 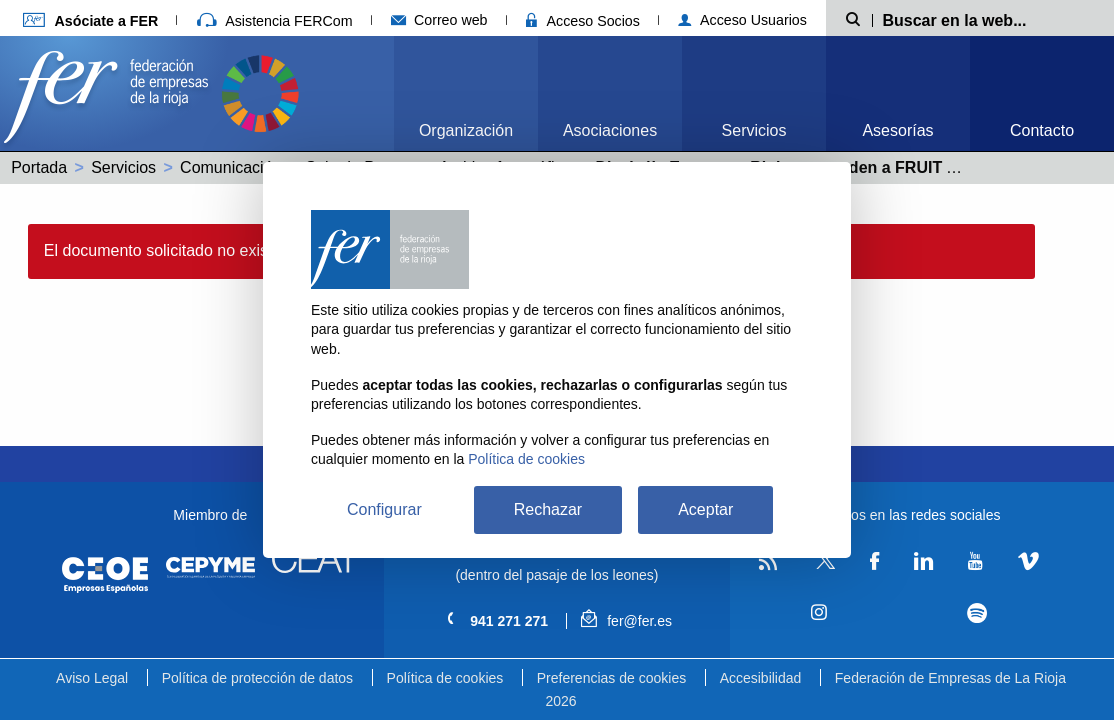 What do you see at coordinates (742, 20) in the screenshot?
I see `Acceso Usuarios` at bounding box center [742, 20].